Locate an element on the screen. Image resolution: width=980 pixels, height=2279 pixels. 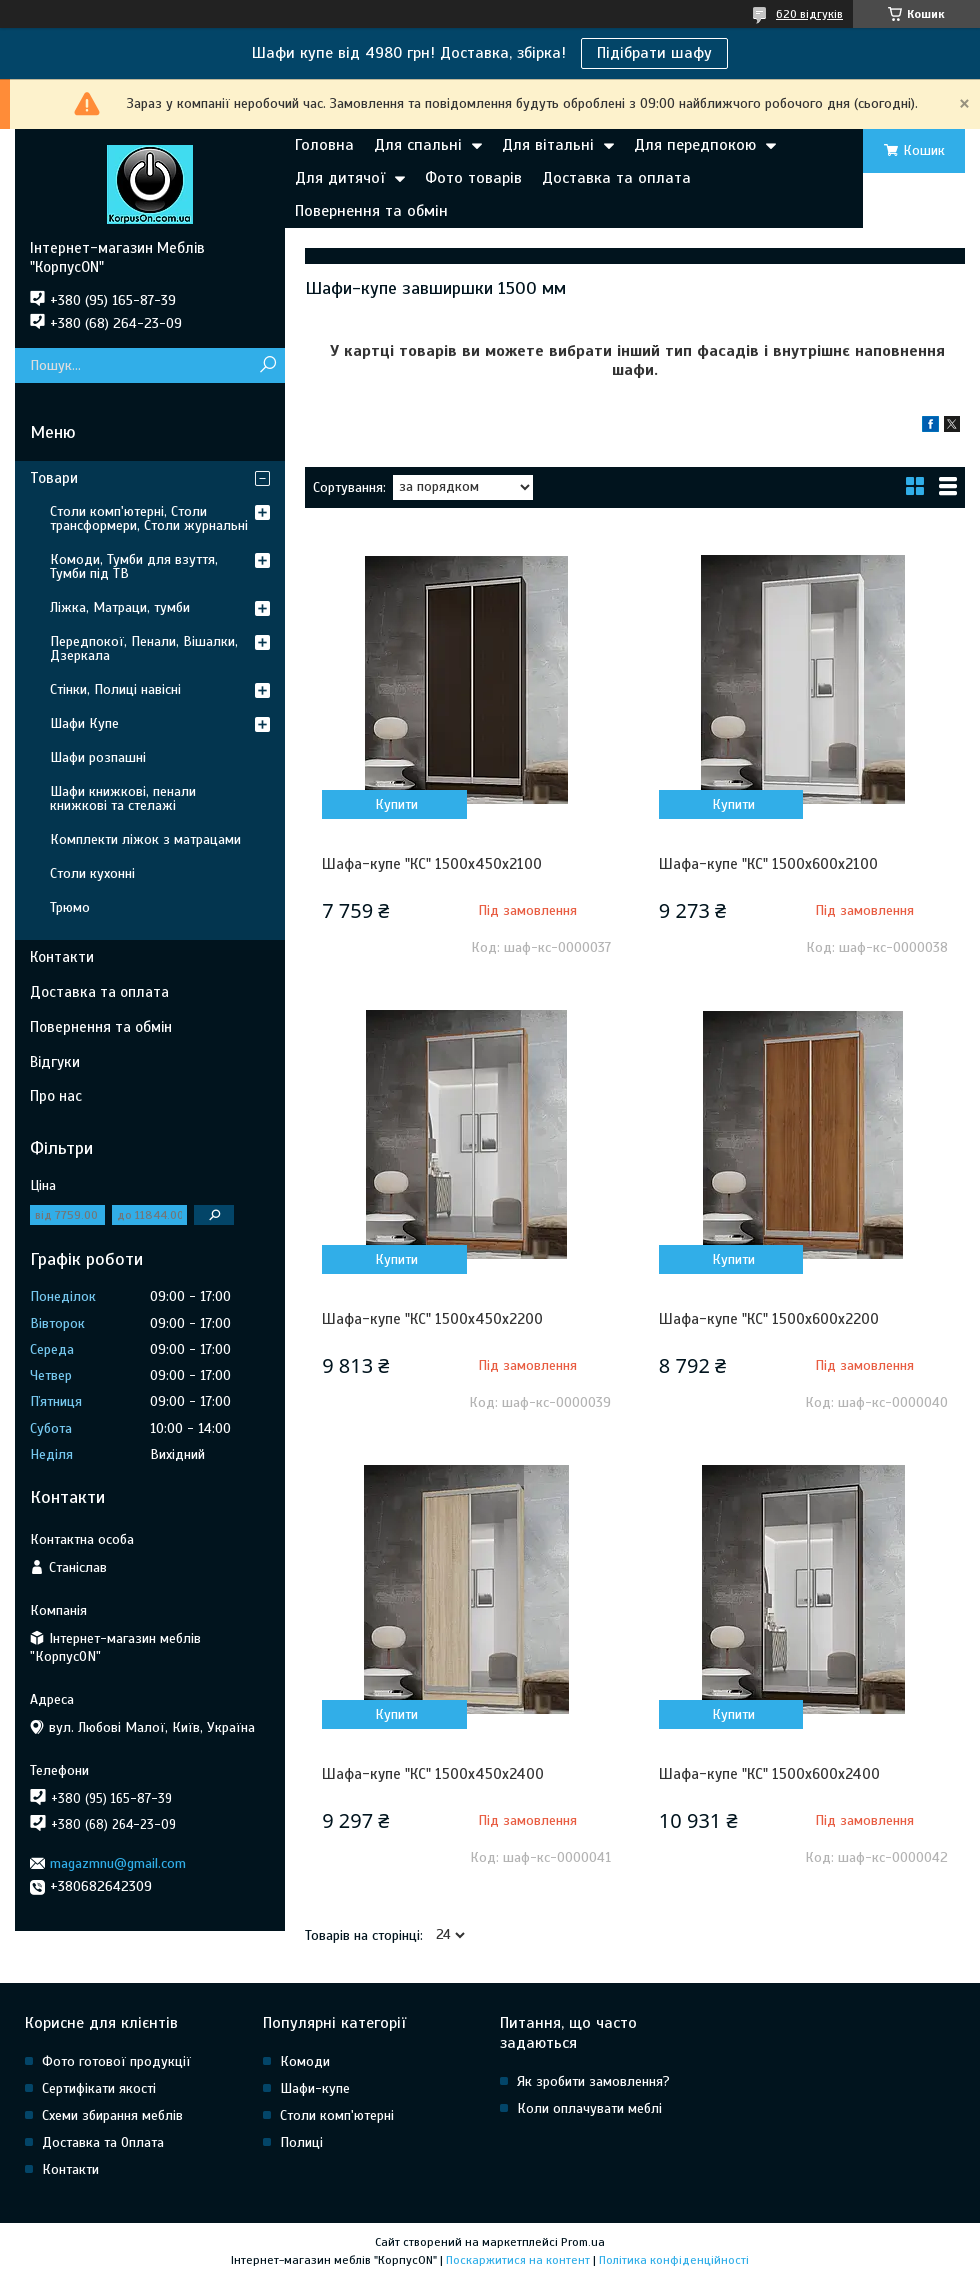
Для вітальні is located at coordinates (548, 145).